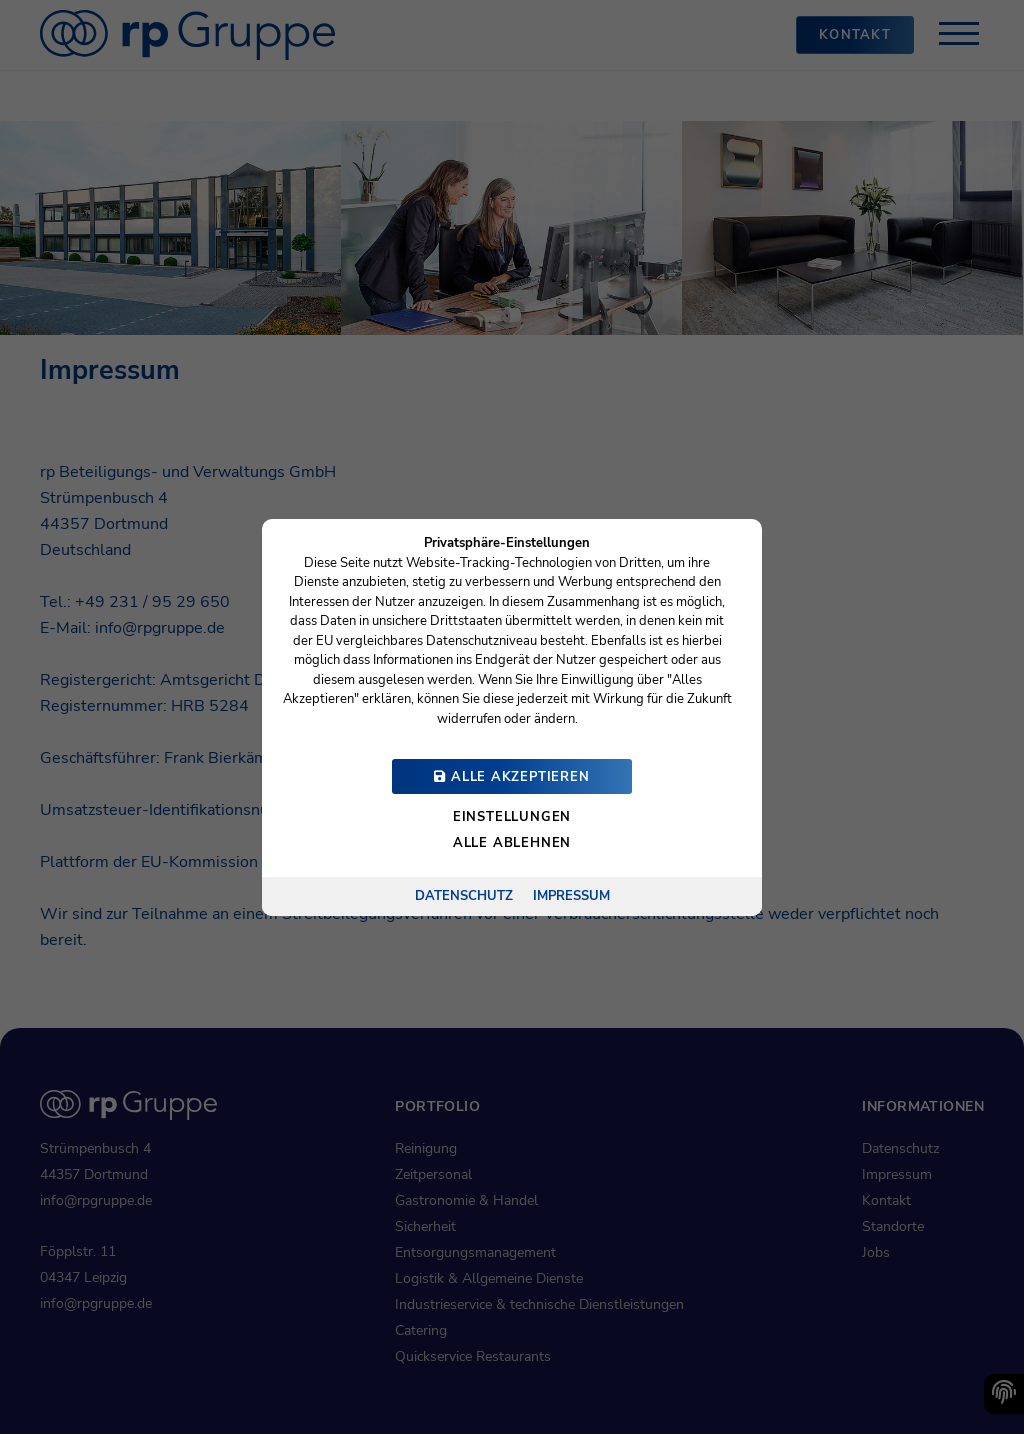  Describe the element at coordinates (464, 895) in the screenshot. I see `Datenschutz` at that location.